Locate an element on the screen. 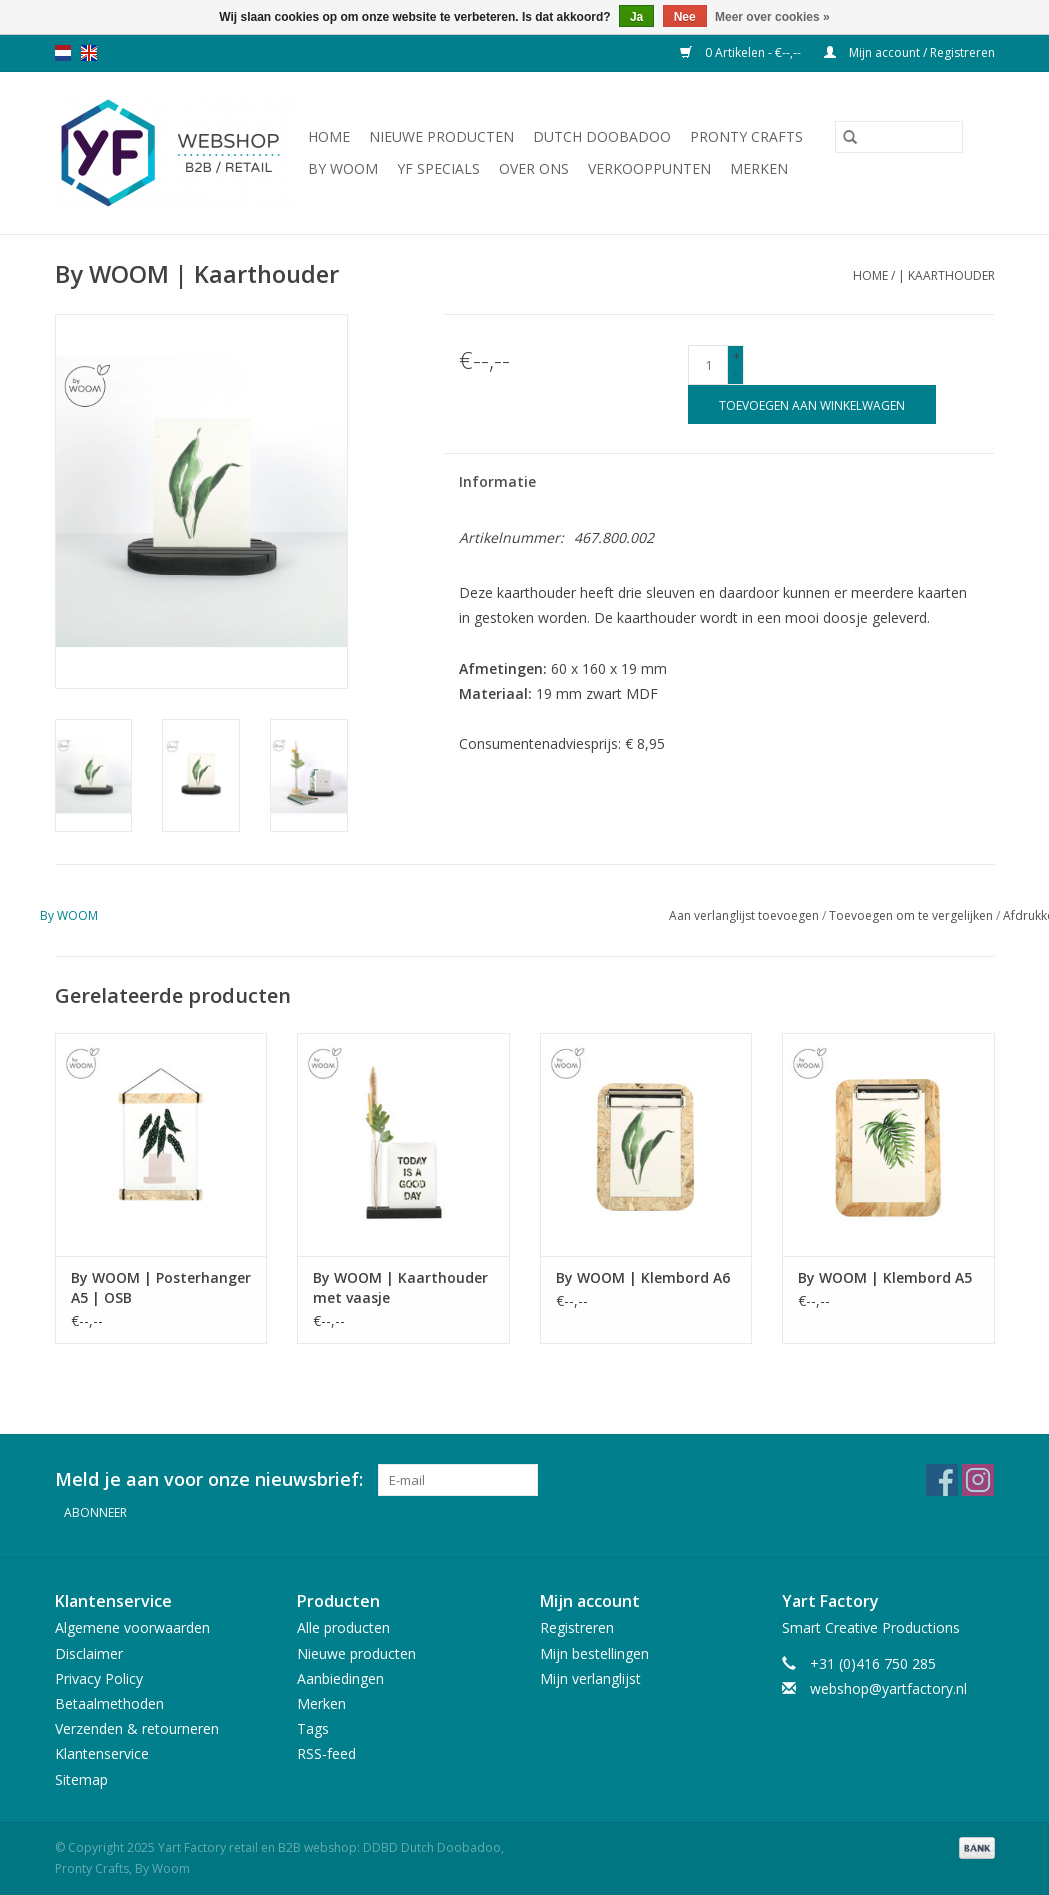  Privacy Policy is located at coordinates (99, 1678).